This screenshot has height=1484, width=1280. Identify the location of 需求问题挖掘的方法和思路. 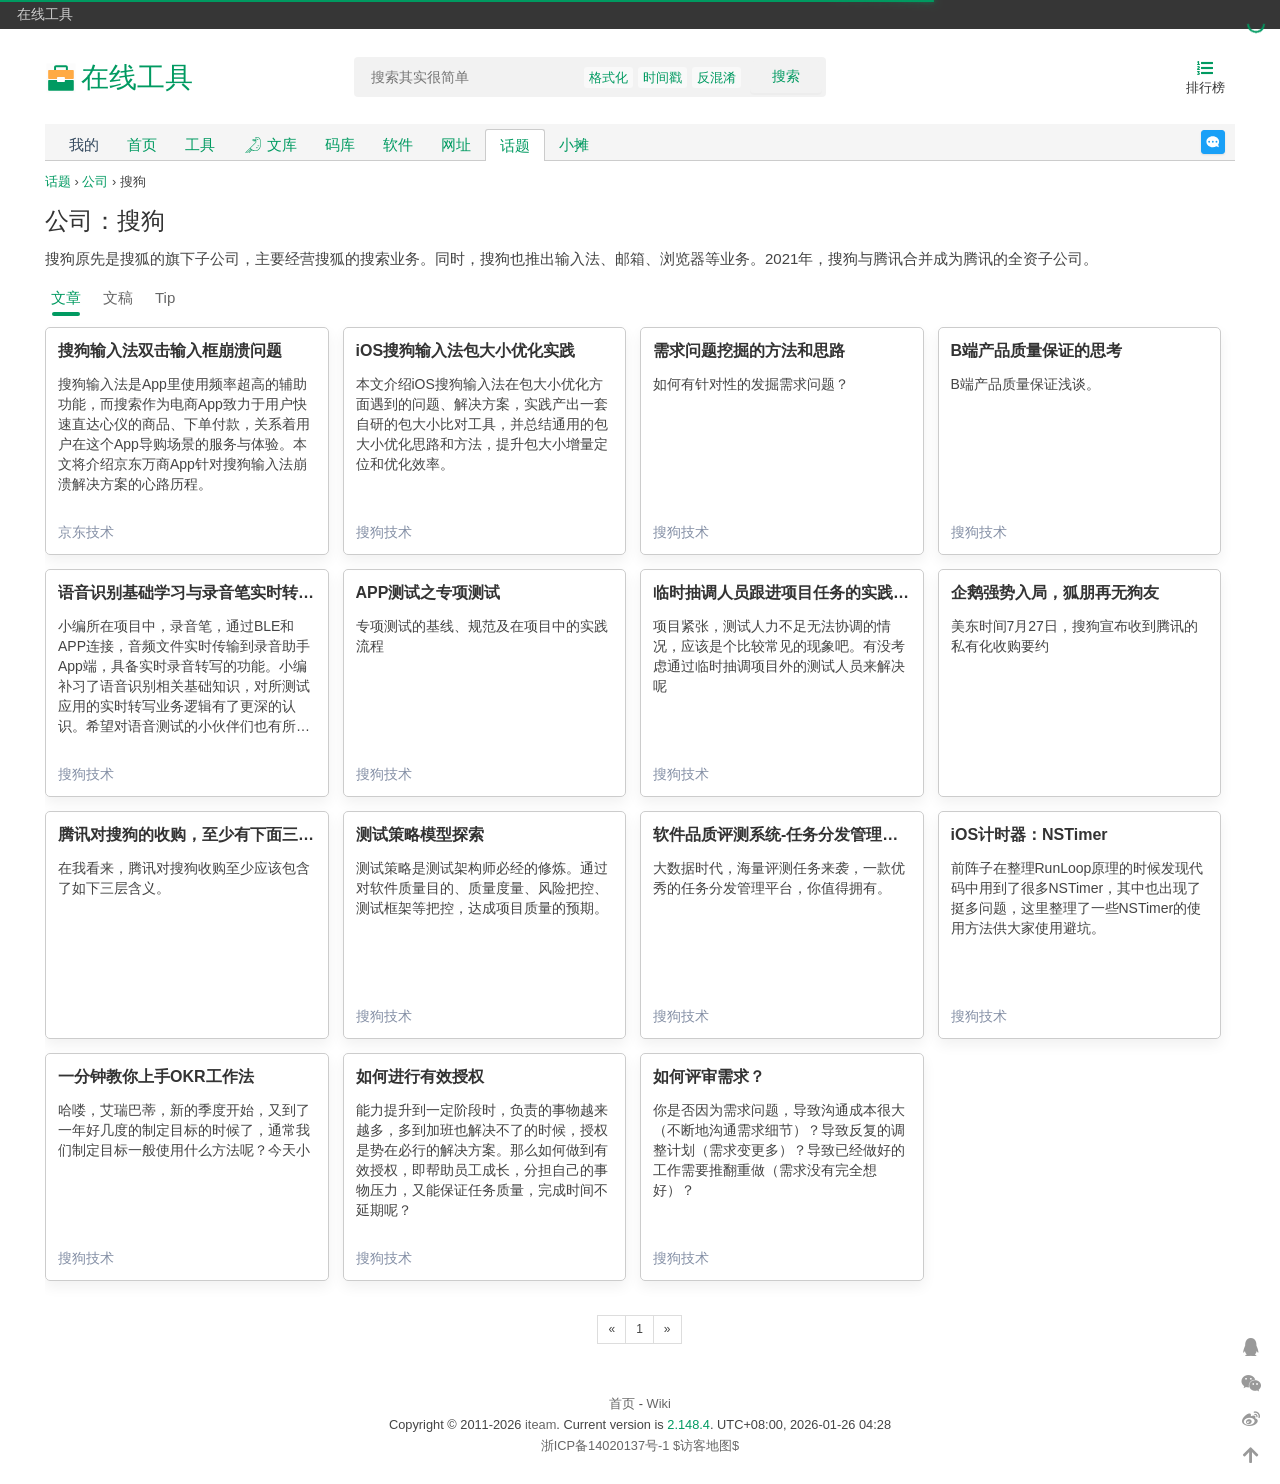
(749, 350).